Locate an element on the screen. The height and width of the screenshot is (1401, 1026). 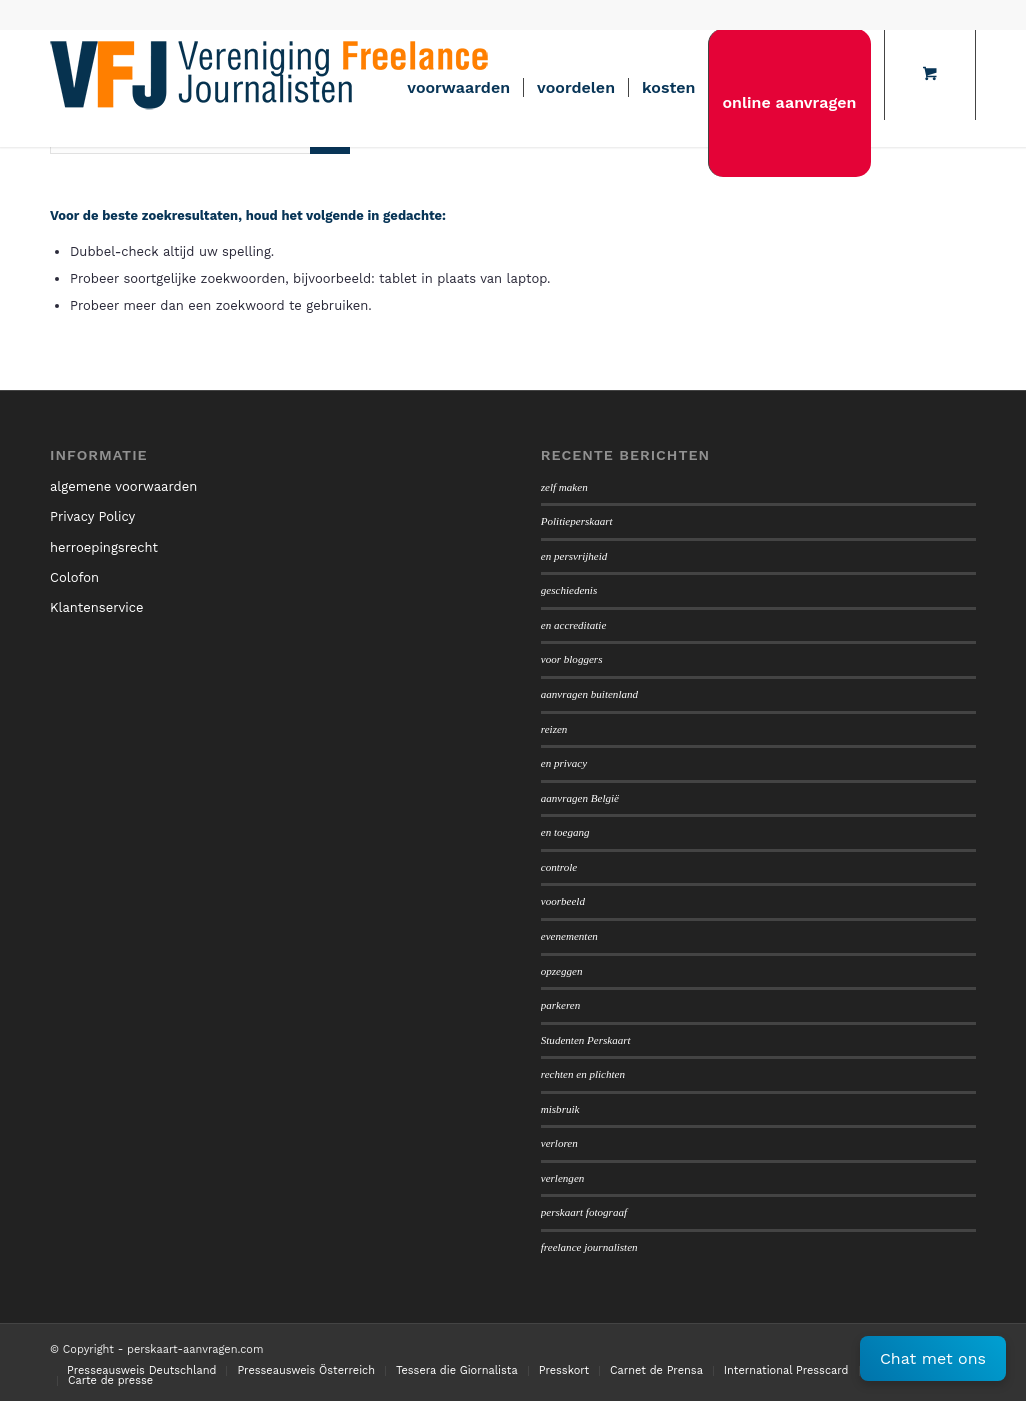
en toegang is located at coordinates (565, 832).